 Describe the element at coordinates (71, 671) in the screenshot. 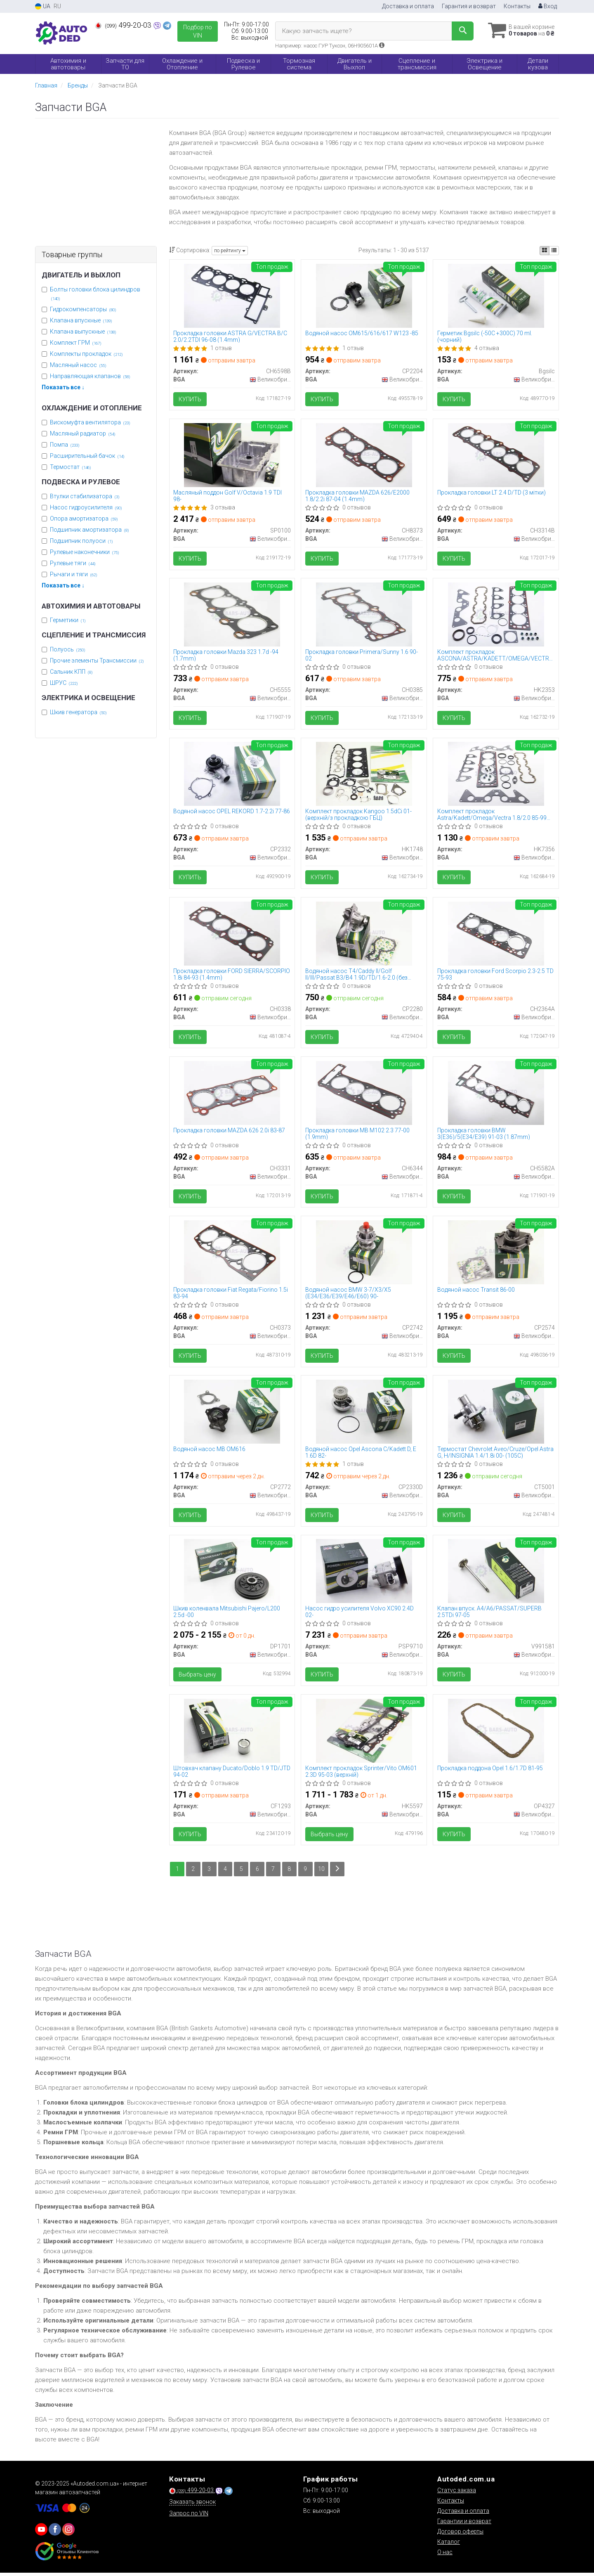

I see `Сальник КПП` at that location.